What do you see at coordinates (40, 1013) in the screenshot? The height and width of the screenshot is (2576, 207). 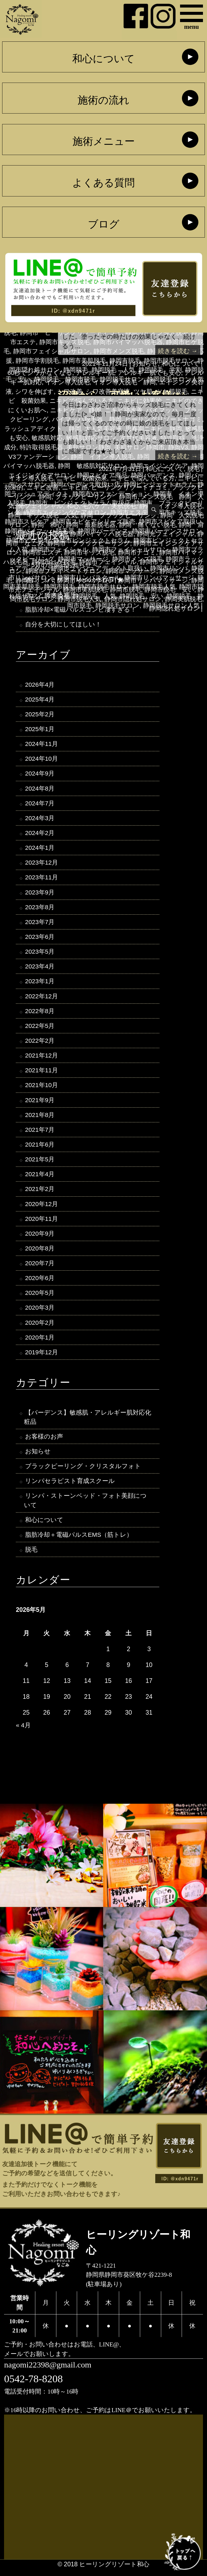 I see `2022年8月` at bounding box center [40, 1013].